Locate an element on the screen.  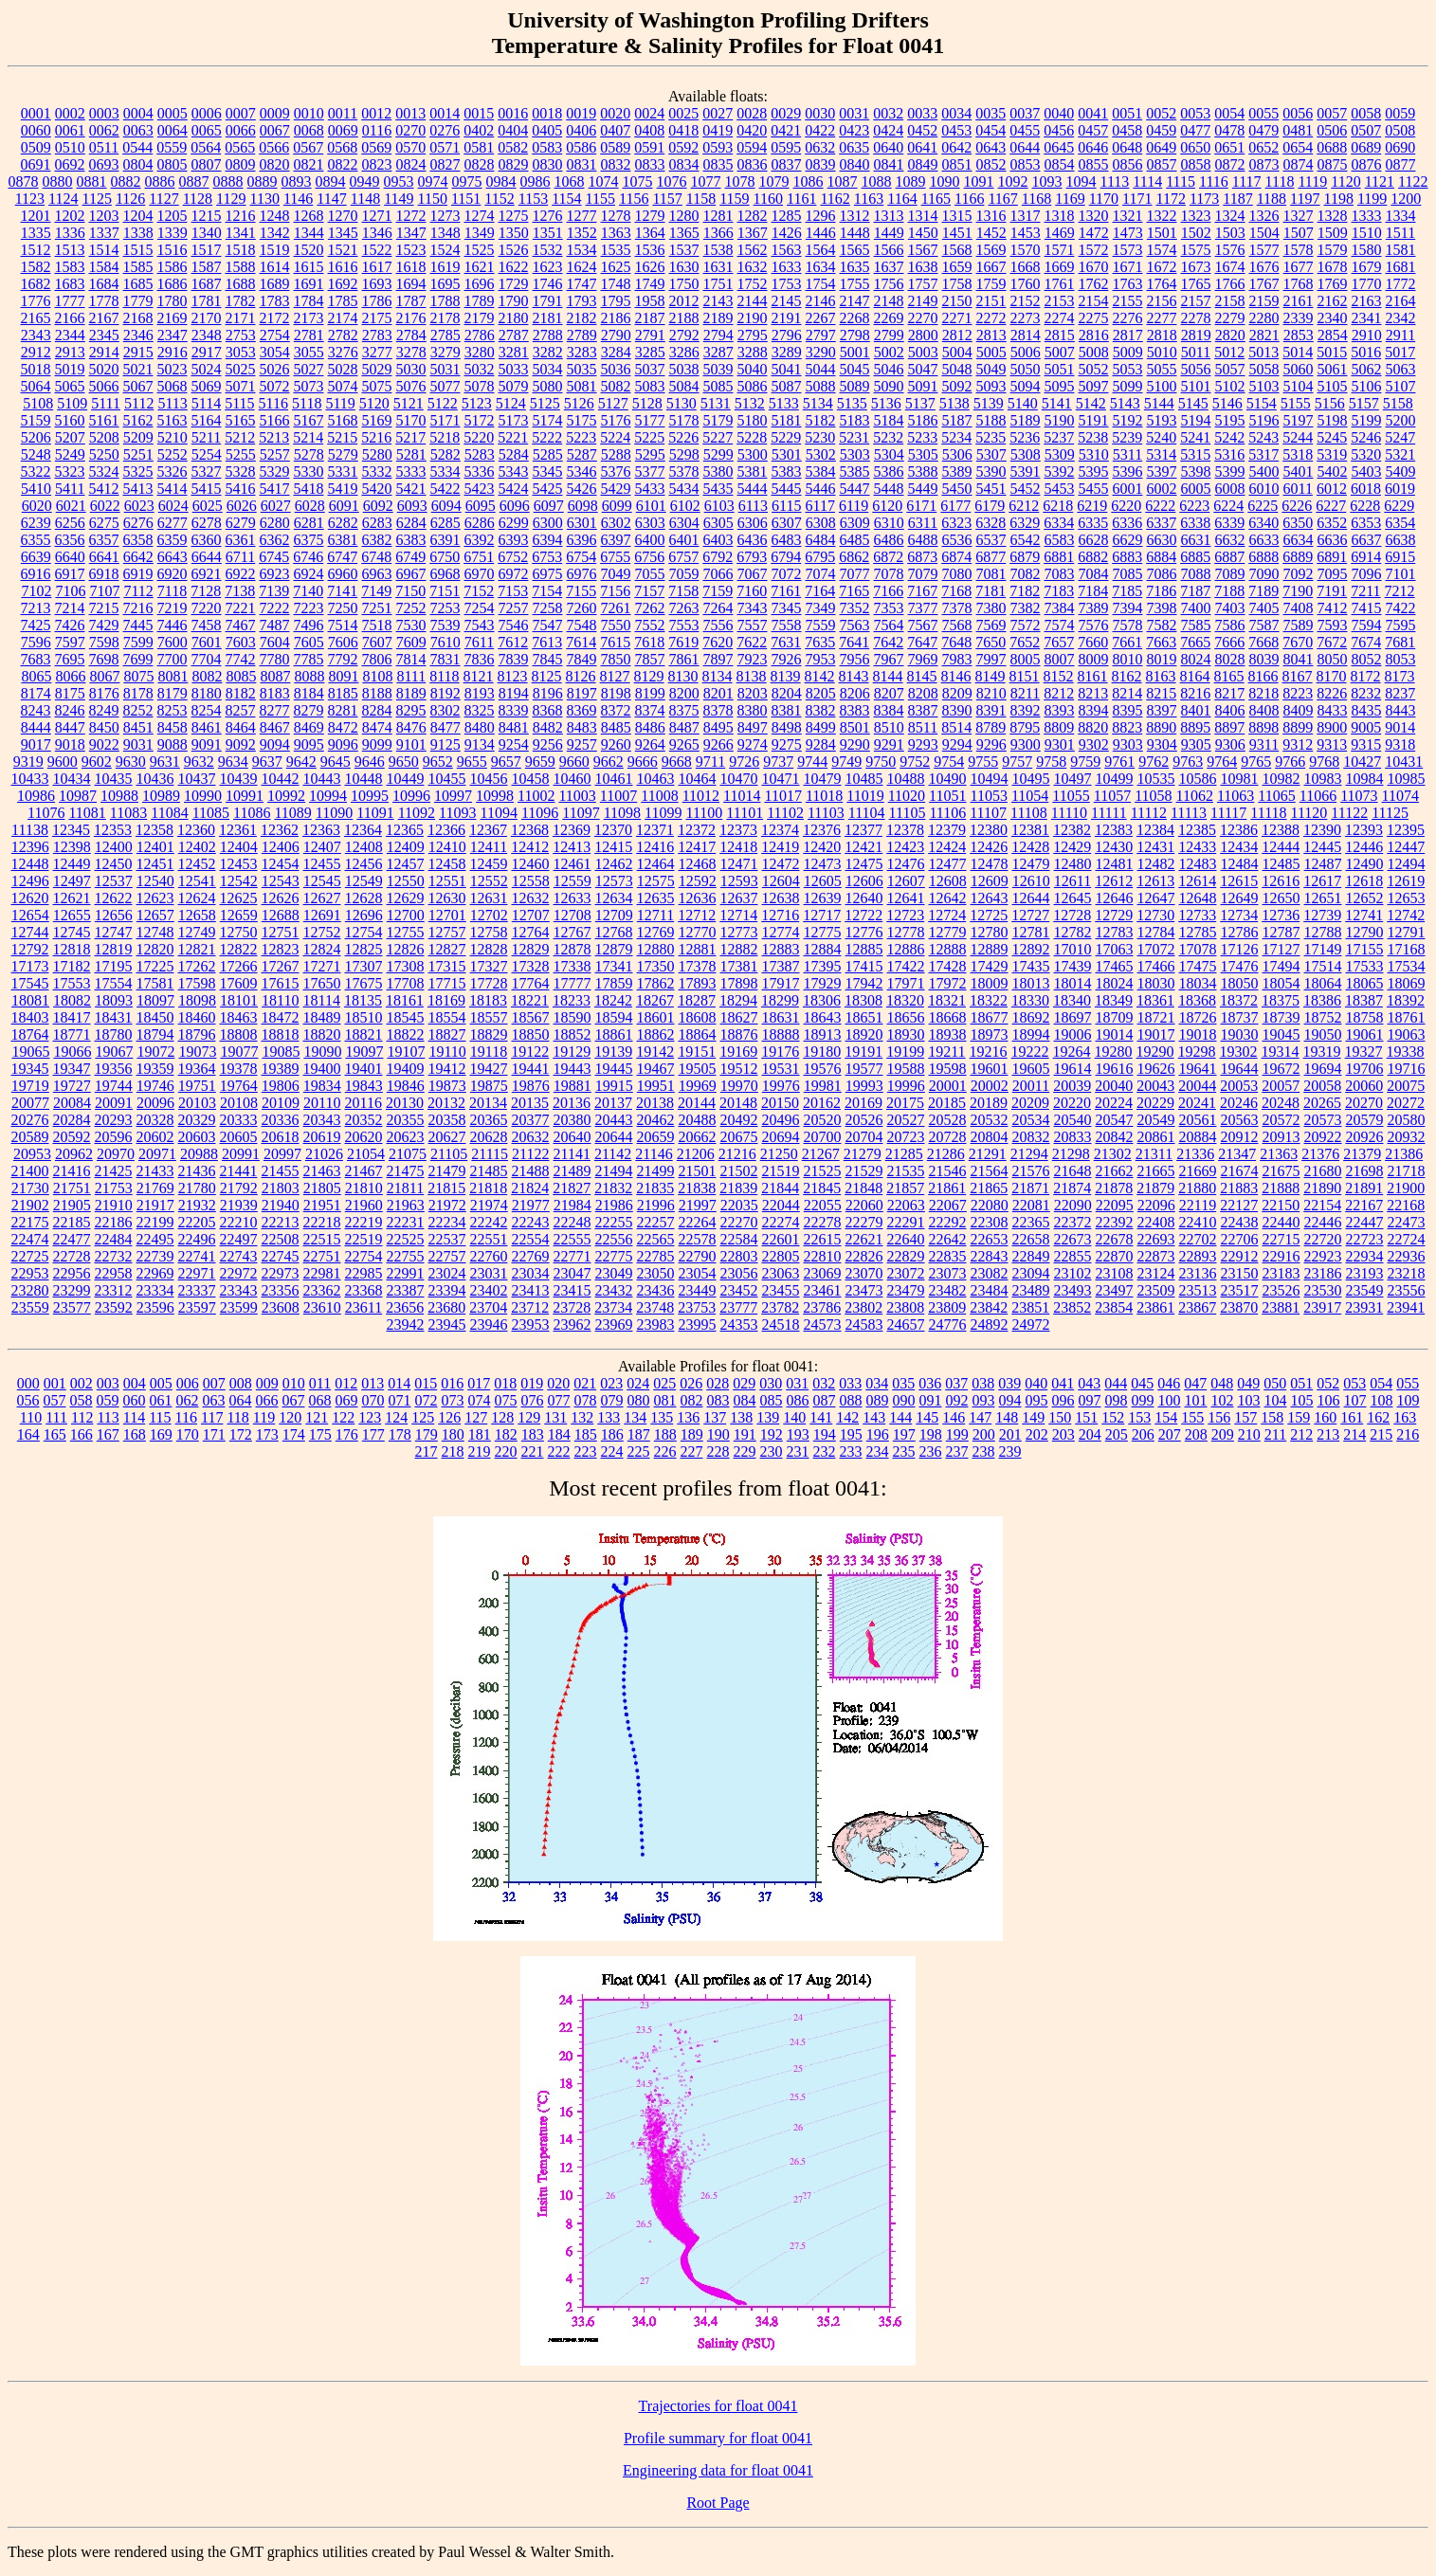
1154 is located at coordinates (566, 198).